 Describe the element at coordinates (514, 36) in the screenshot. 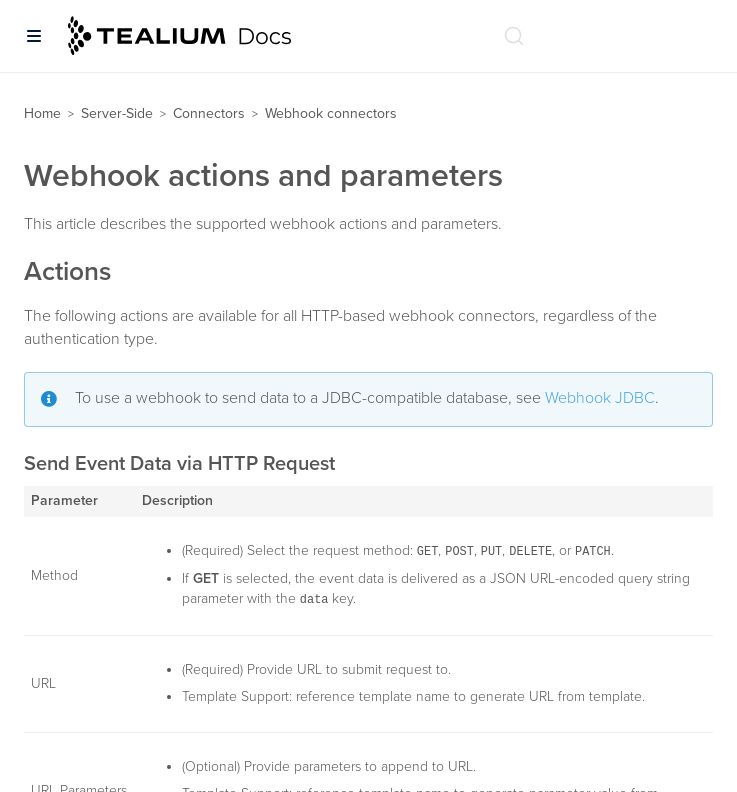

I see `[Search (Ctrl+K)]` at that location.